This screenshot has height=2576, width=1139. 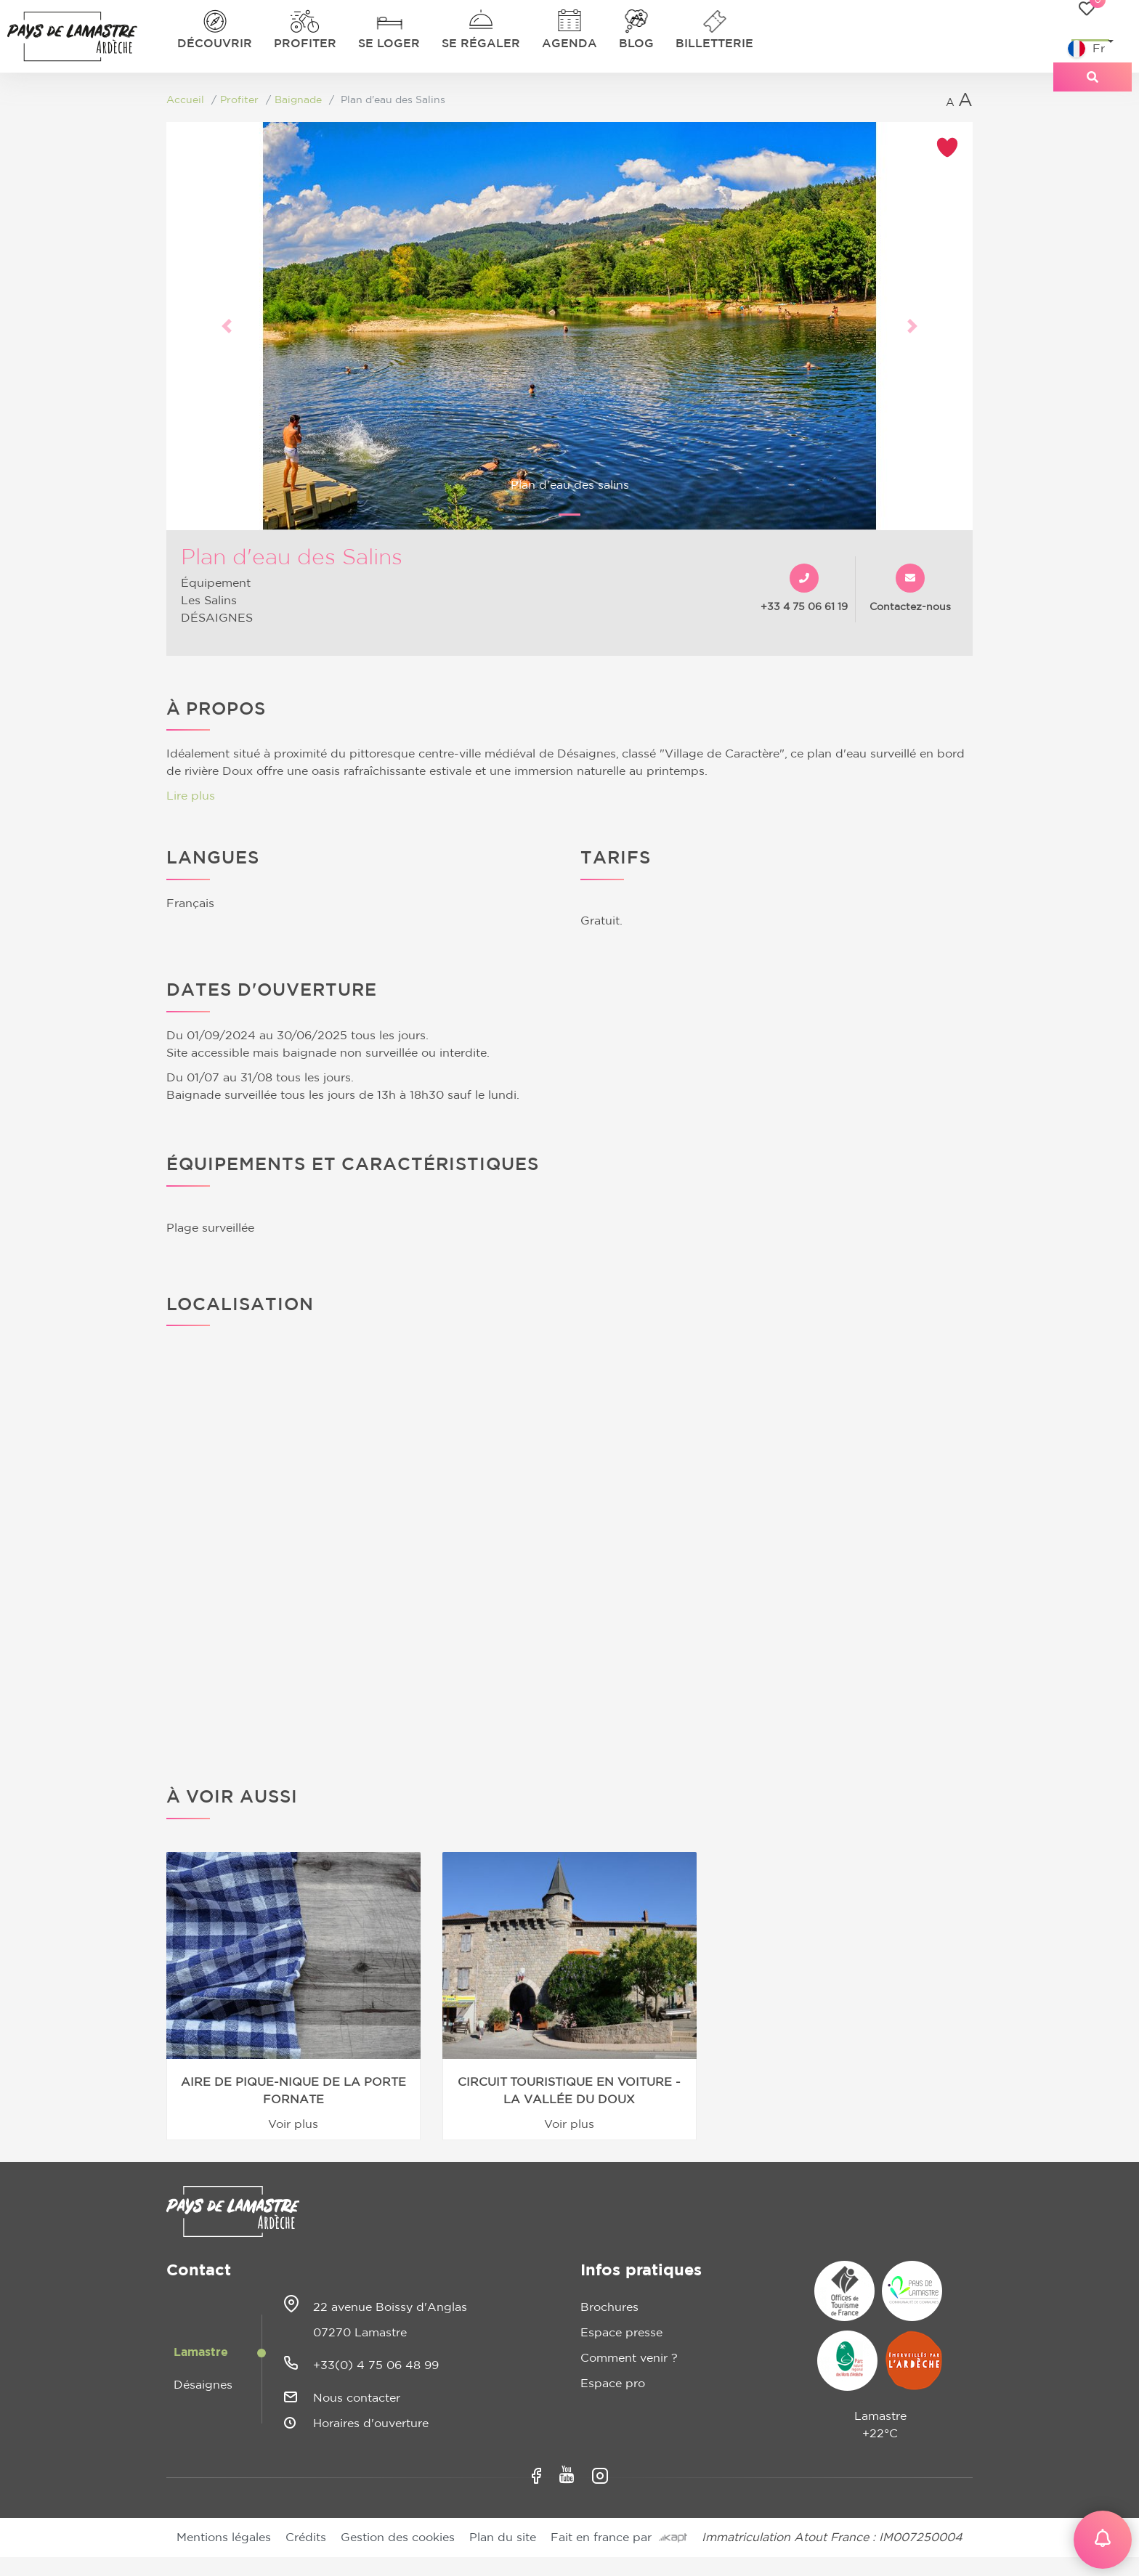 What do you see at coordinates (201, 2352) in the screenshot?
I see `Lamastre [tab]` at bounding box center [201, 2352].